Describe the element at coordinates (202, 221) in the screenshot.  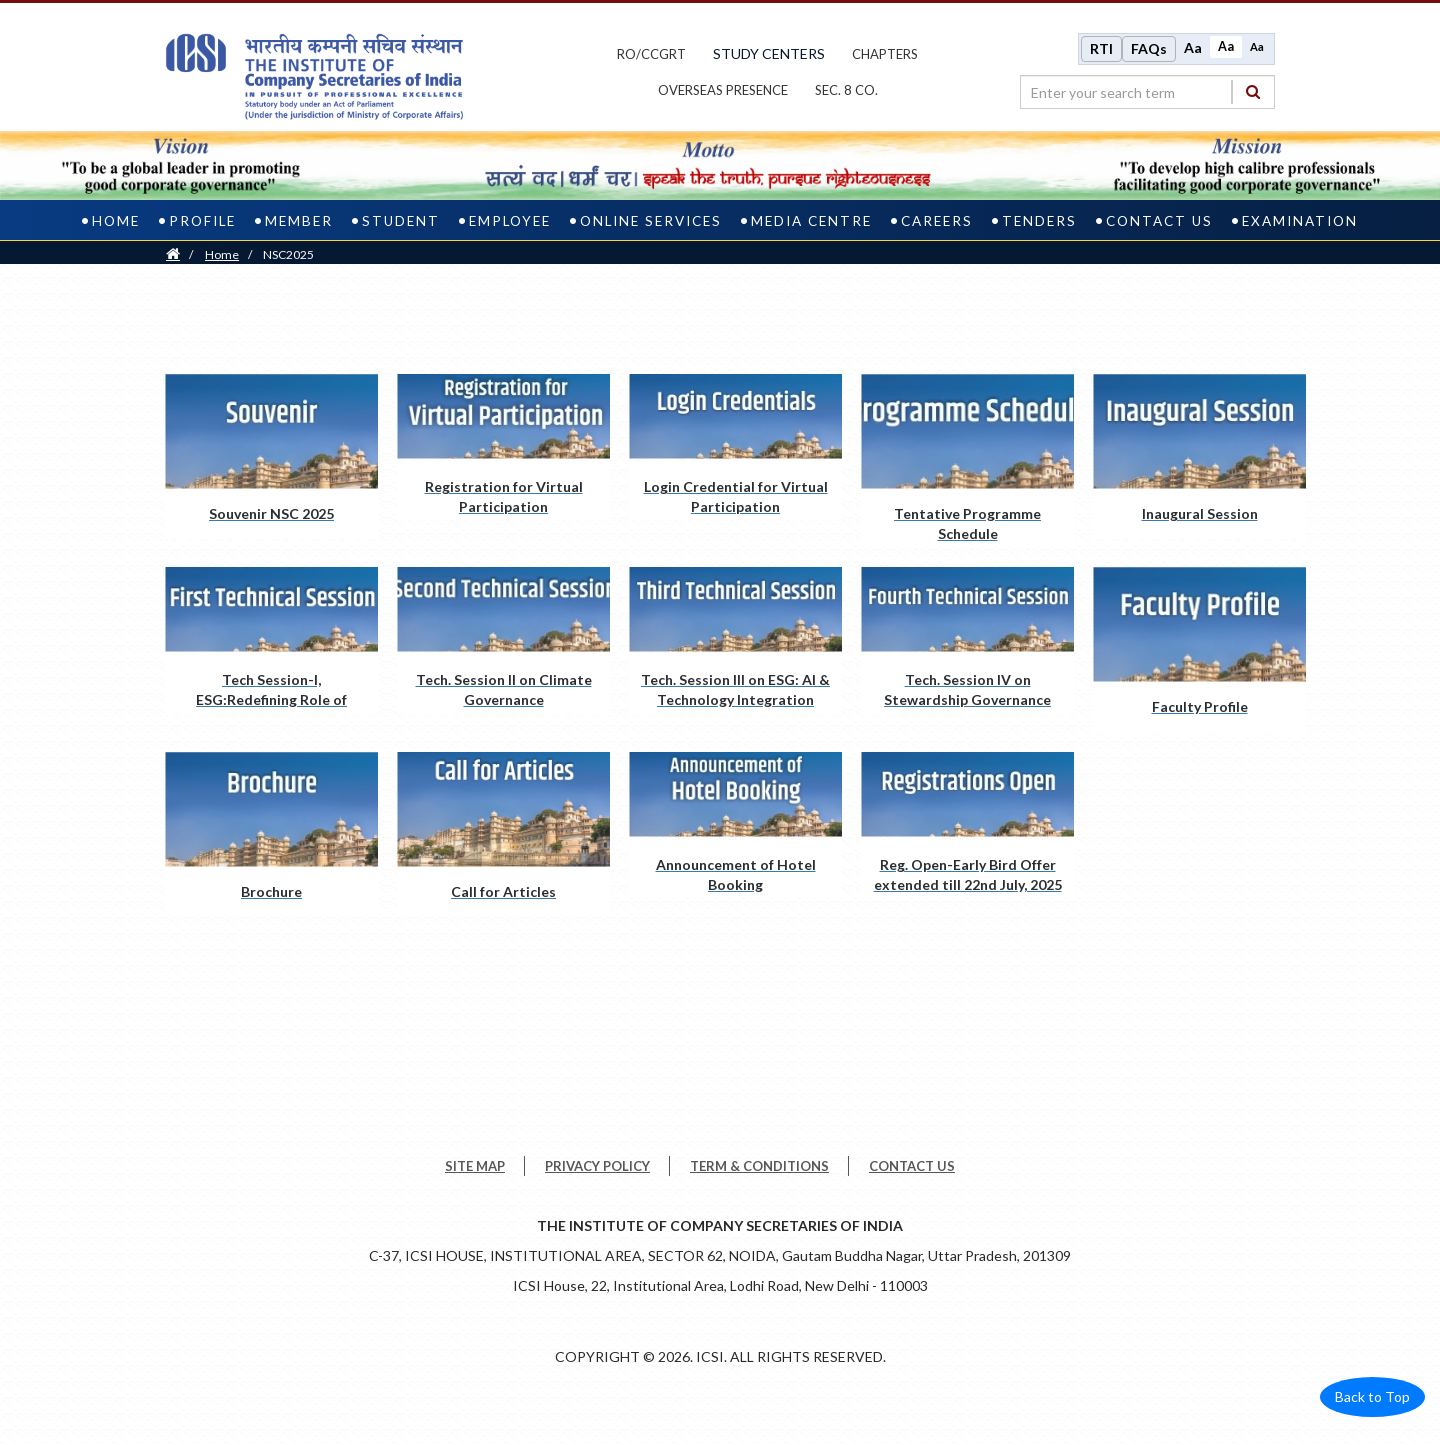
I see `Profile [profile]` at that location.